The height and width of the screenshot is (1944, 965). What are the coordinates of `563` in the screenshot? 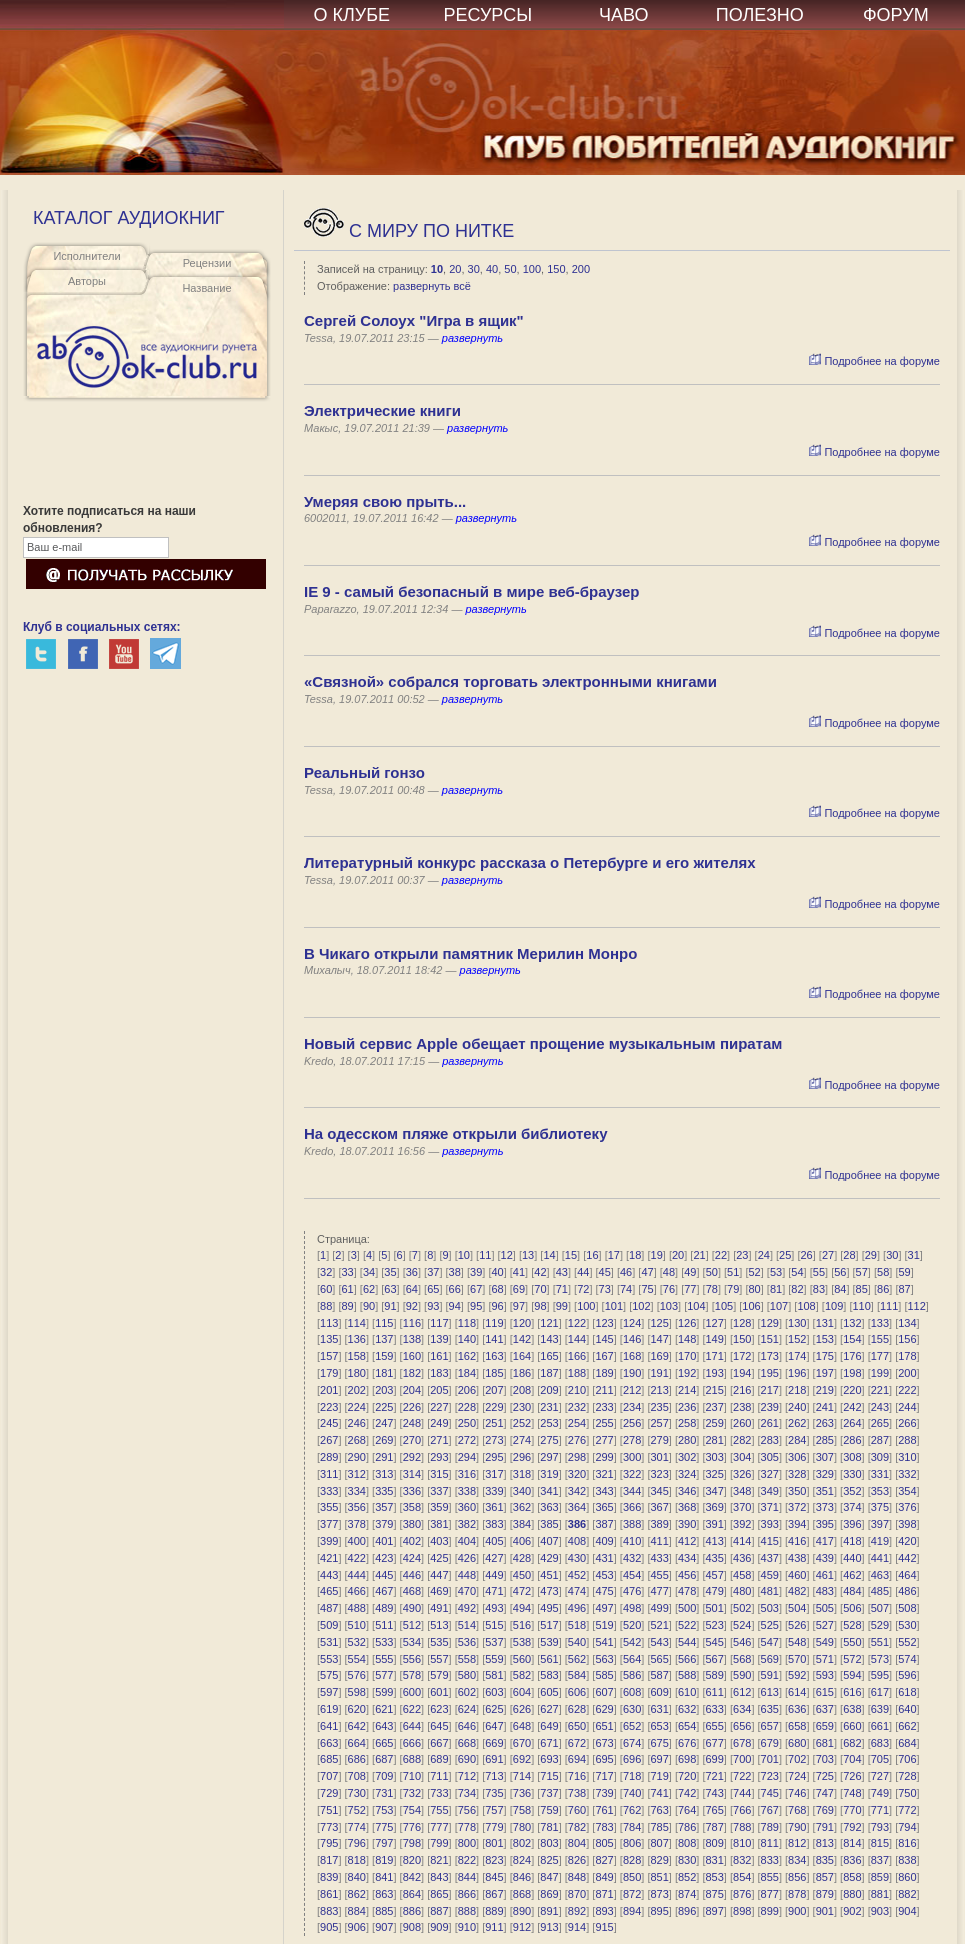 It's located at (604, 1659).